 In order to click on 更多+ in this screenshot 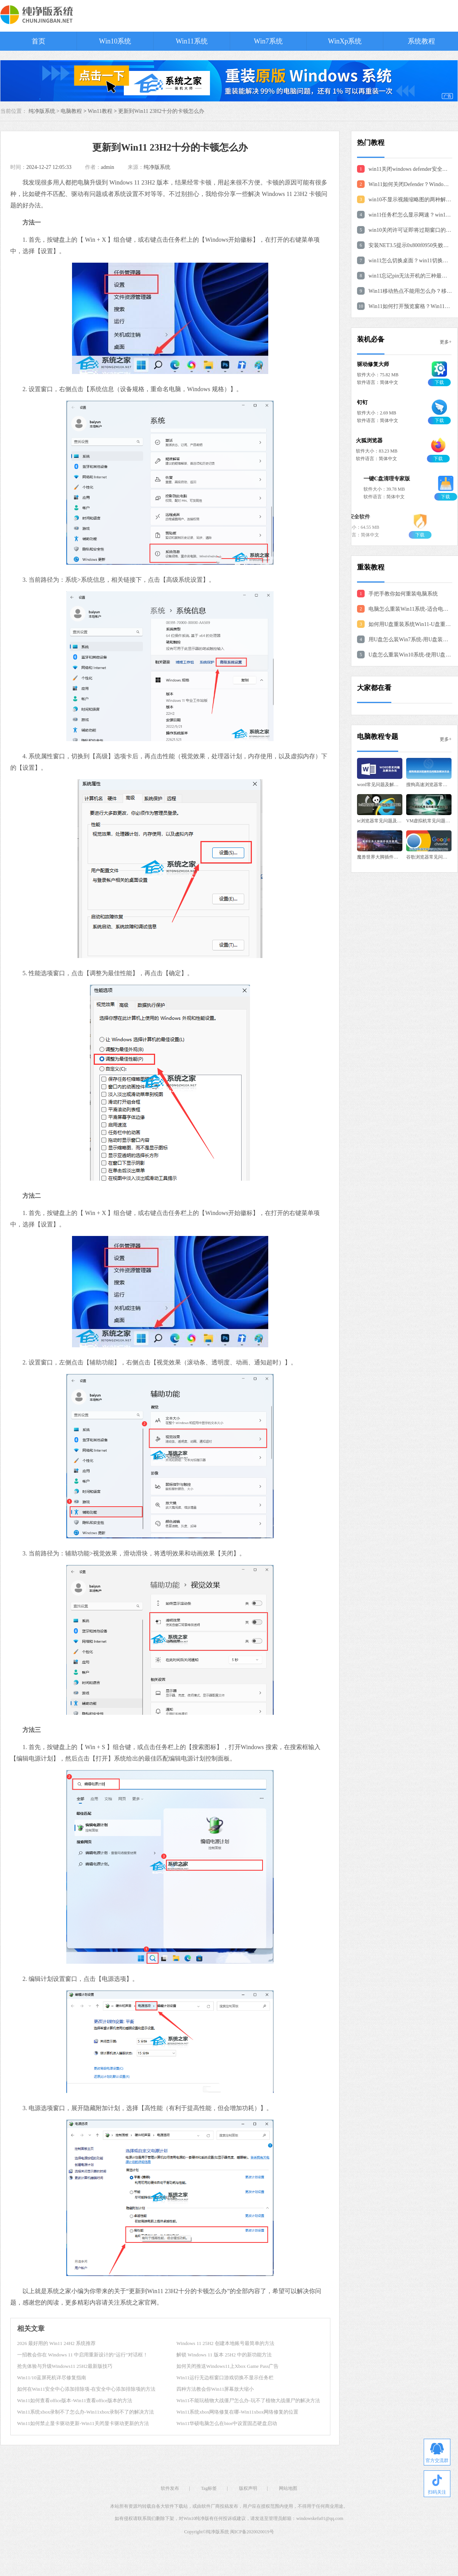, I will do `click(446, 342)`.